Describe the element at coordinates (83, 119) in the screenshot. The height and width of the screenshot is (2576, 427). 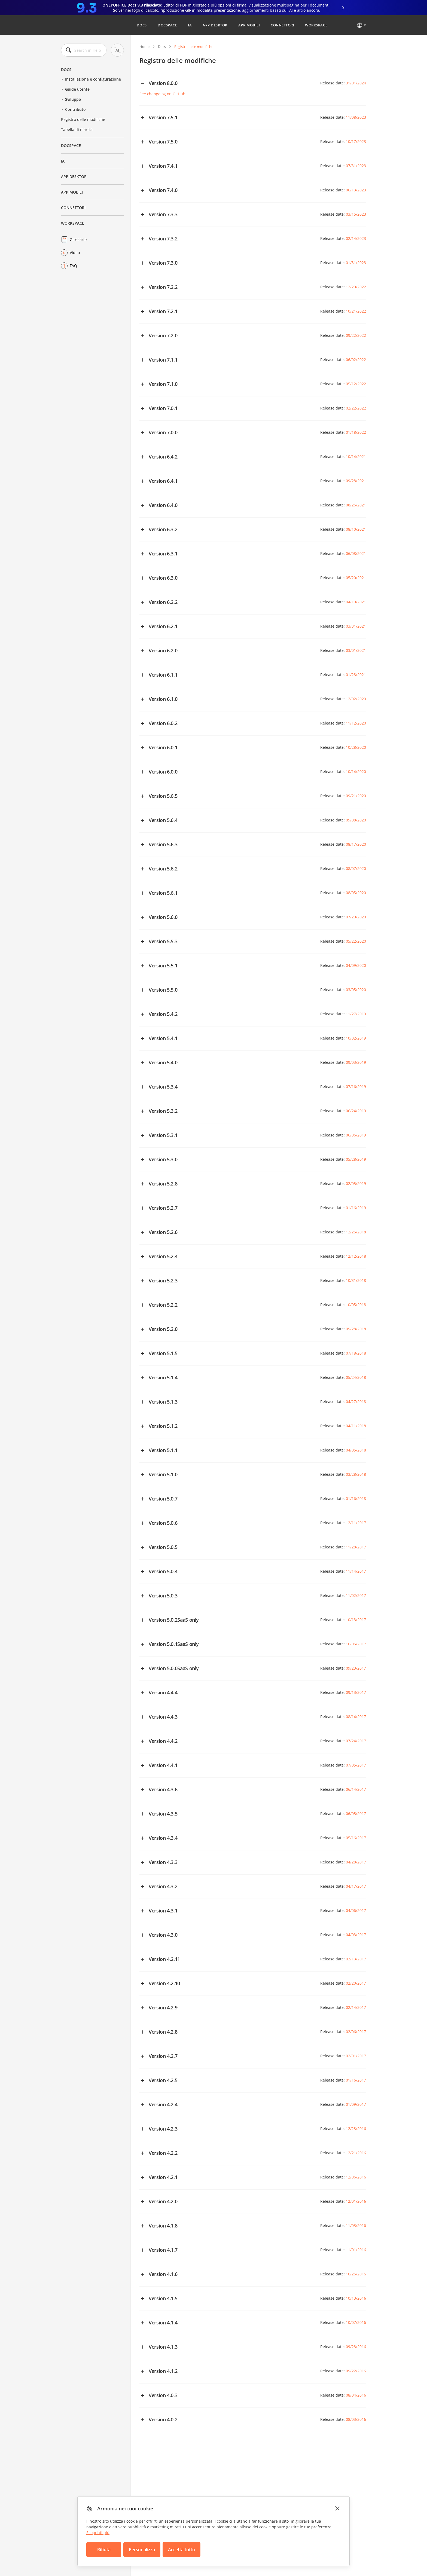
I see `Registro delle modifiche` at that location.